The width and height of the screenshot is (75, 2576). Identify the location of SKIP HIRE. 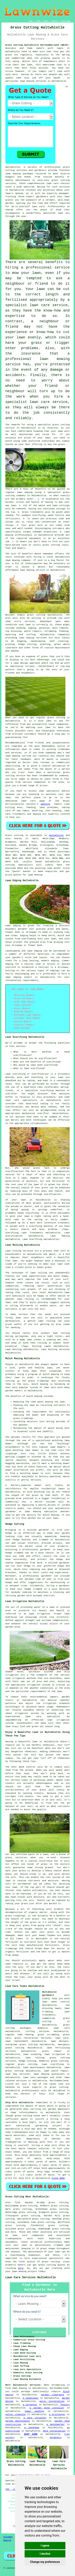
(30, 2434).